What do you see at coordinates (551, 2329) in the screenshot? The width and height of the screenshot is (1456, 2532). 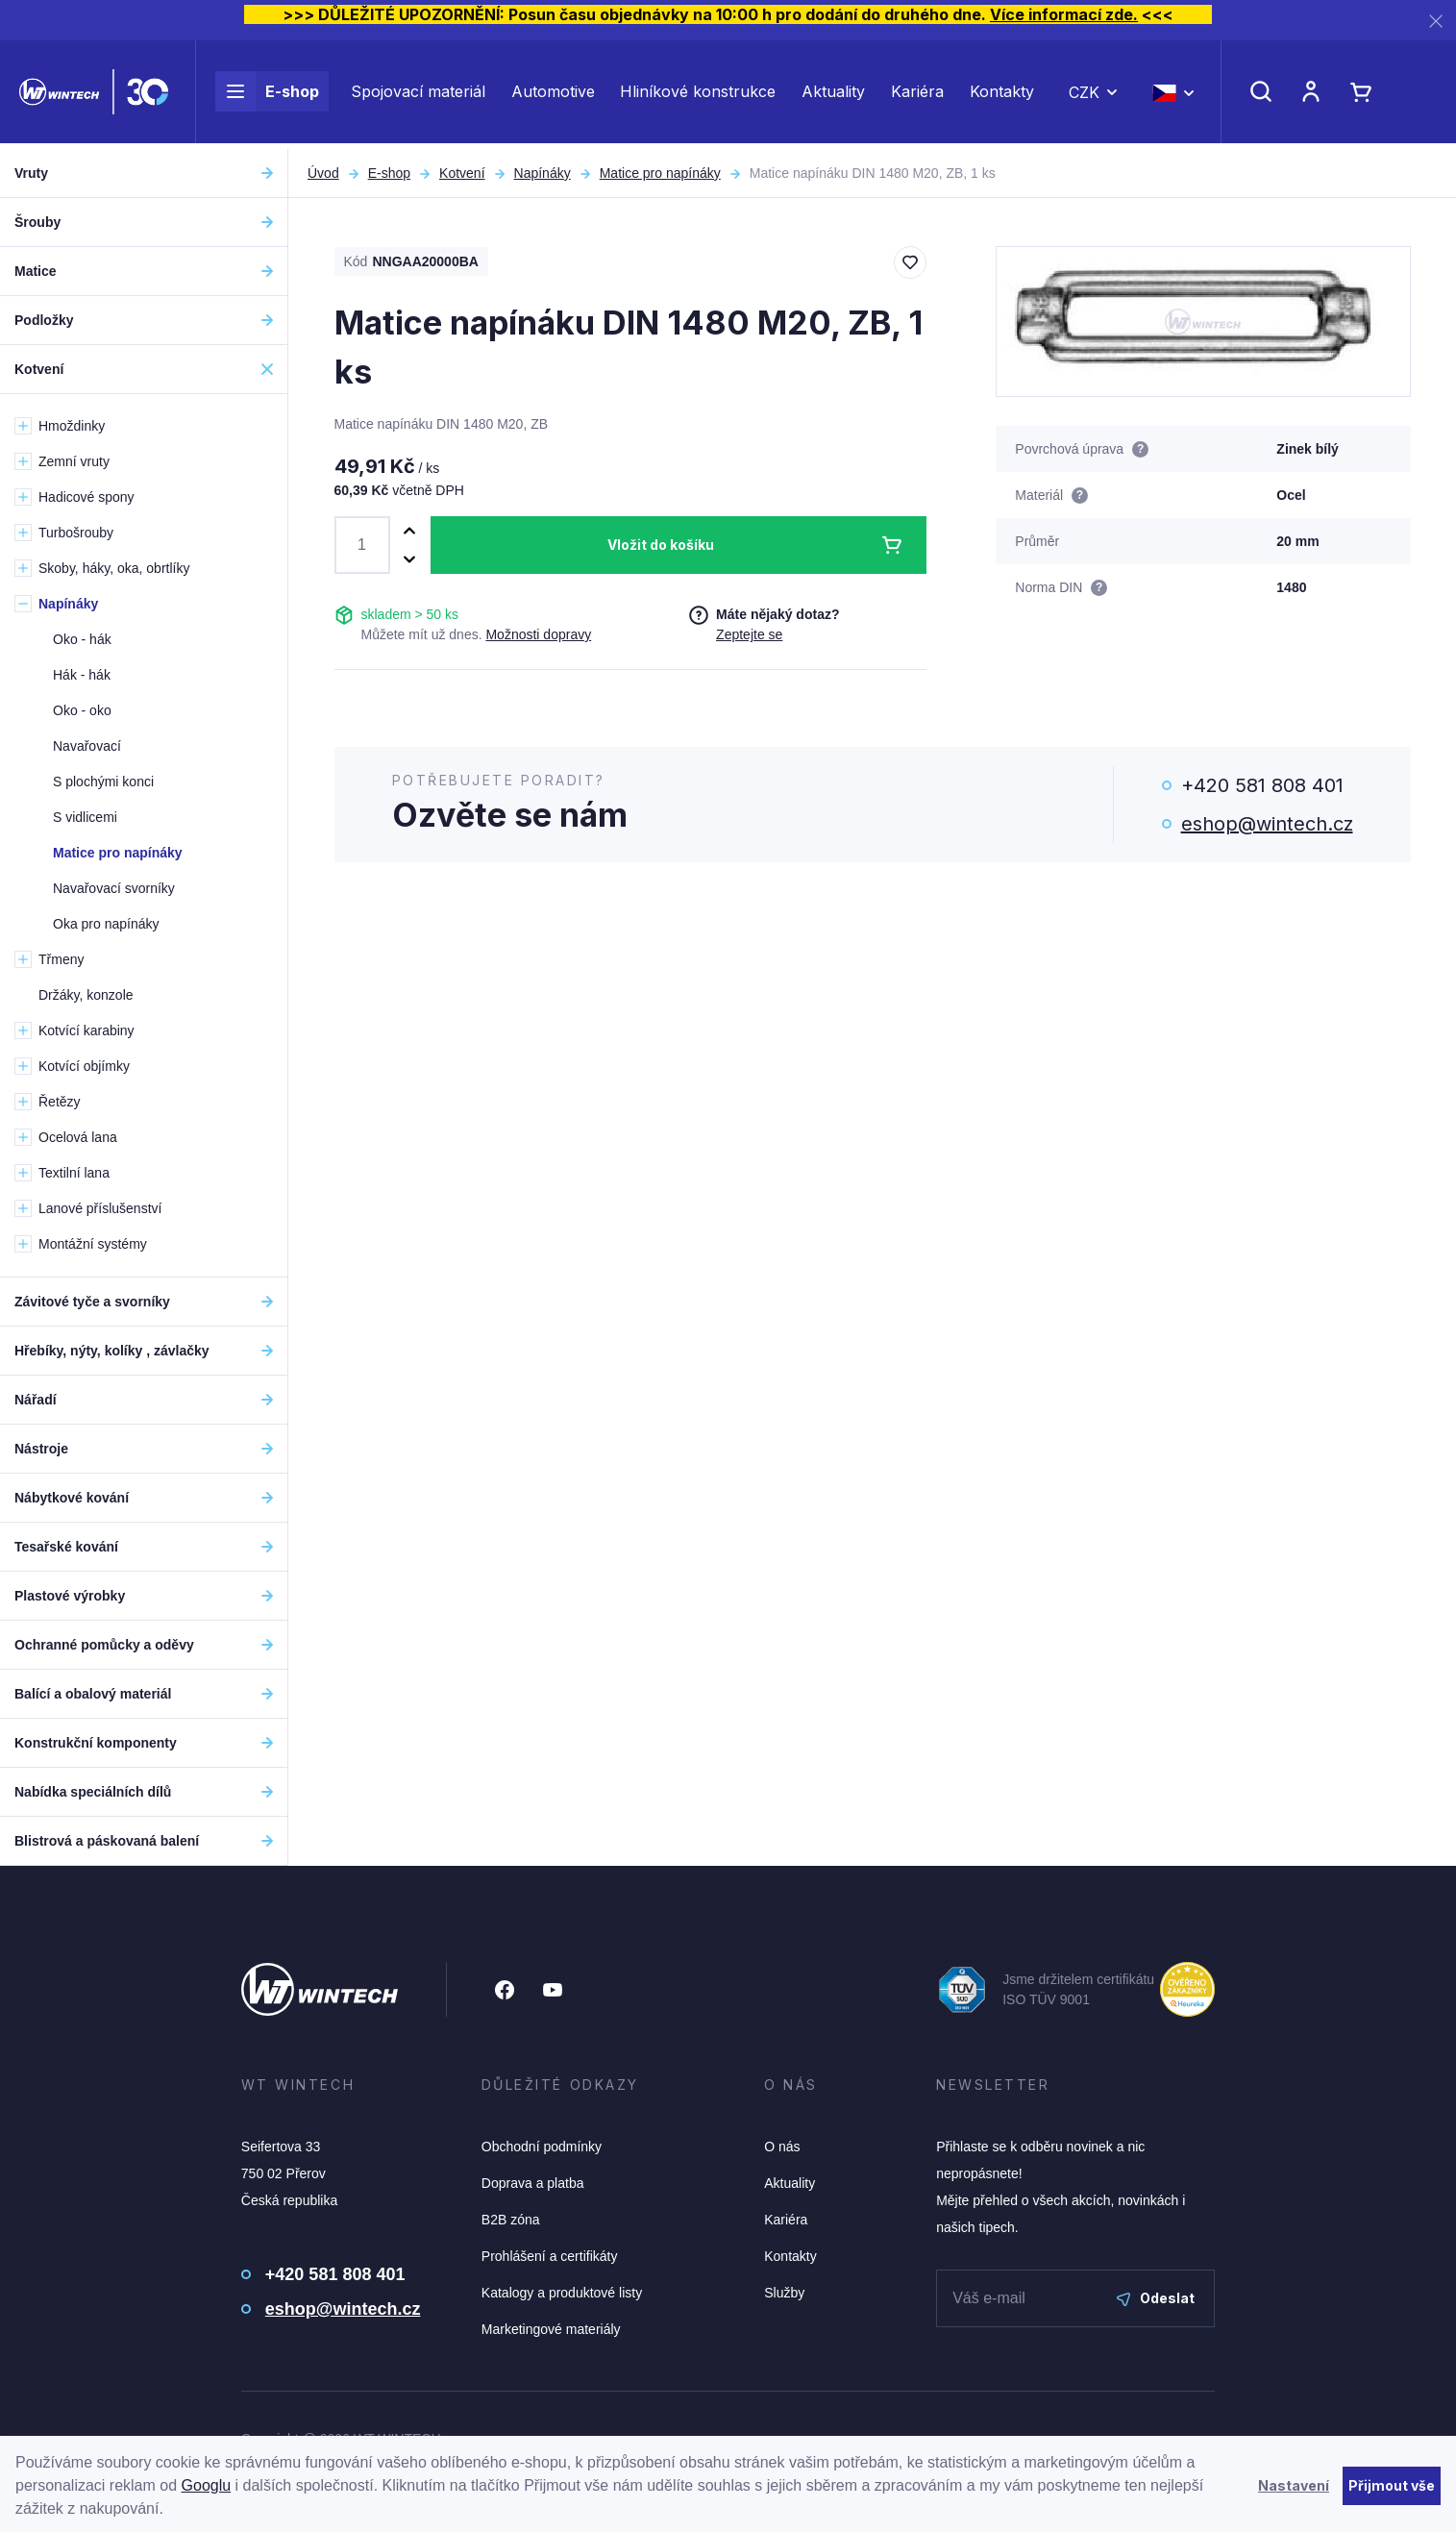 I see `Marketingové materiály` at bounding box center [551, 2329].